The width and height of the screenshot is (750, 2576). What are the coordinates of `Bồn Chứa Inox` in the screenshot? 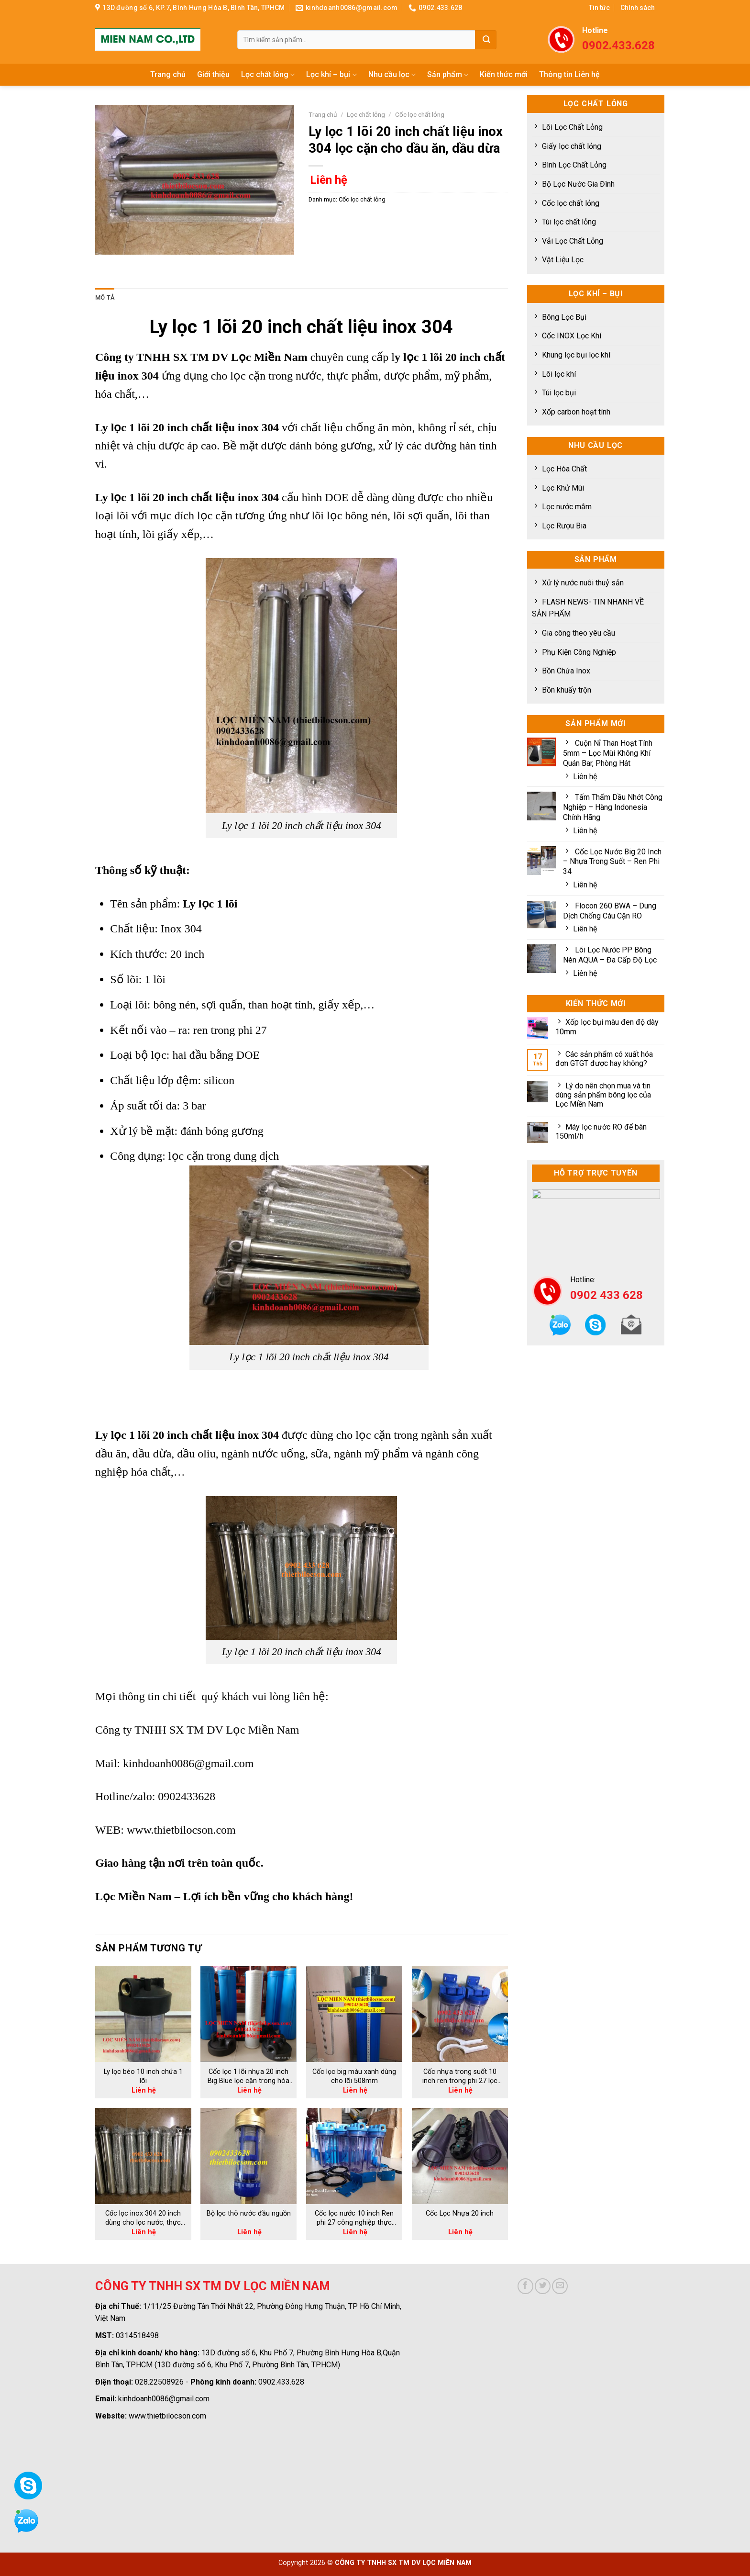 It's located at (566, 670).